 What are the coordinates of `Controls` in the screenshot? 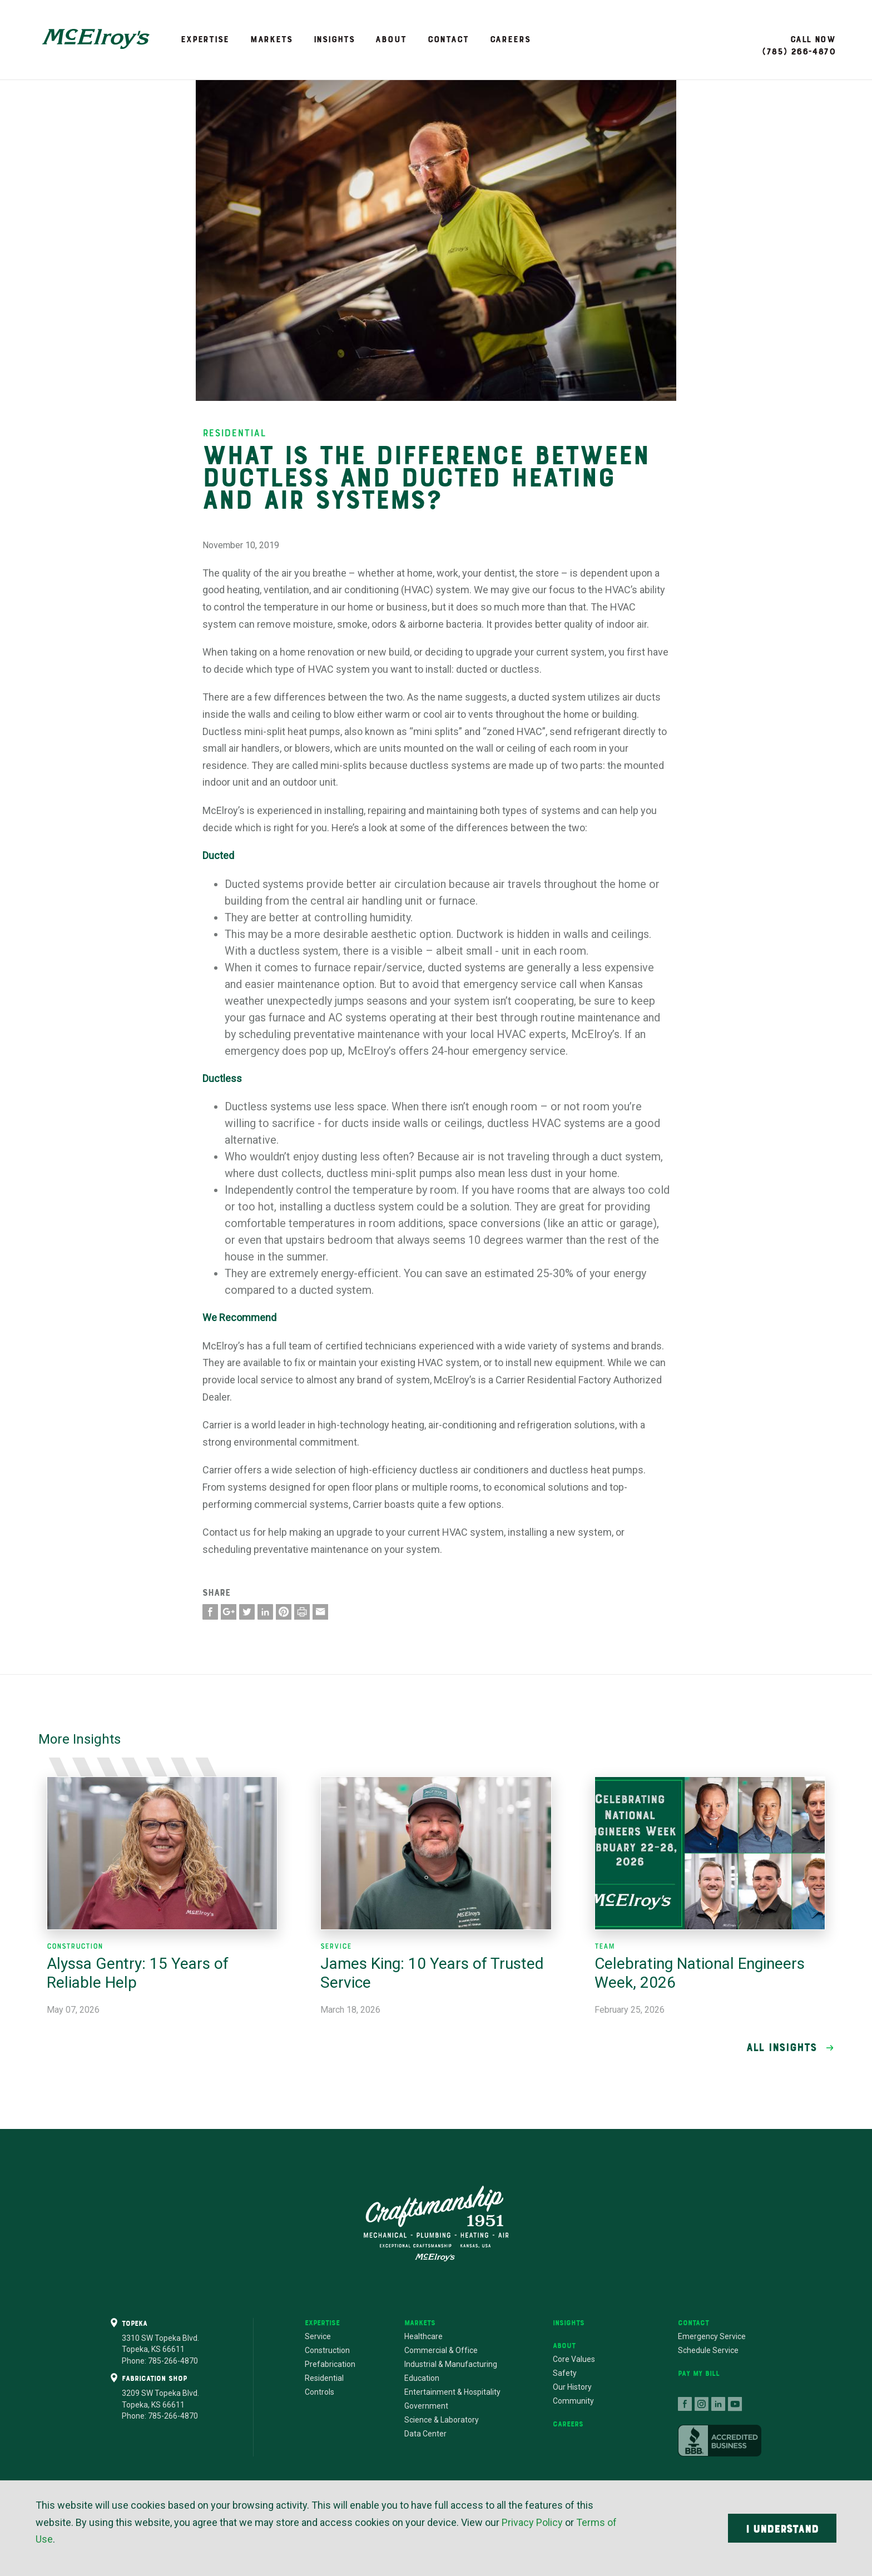 It's located at (319, 2392).